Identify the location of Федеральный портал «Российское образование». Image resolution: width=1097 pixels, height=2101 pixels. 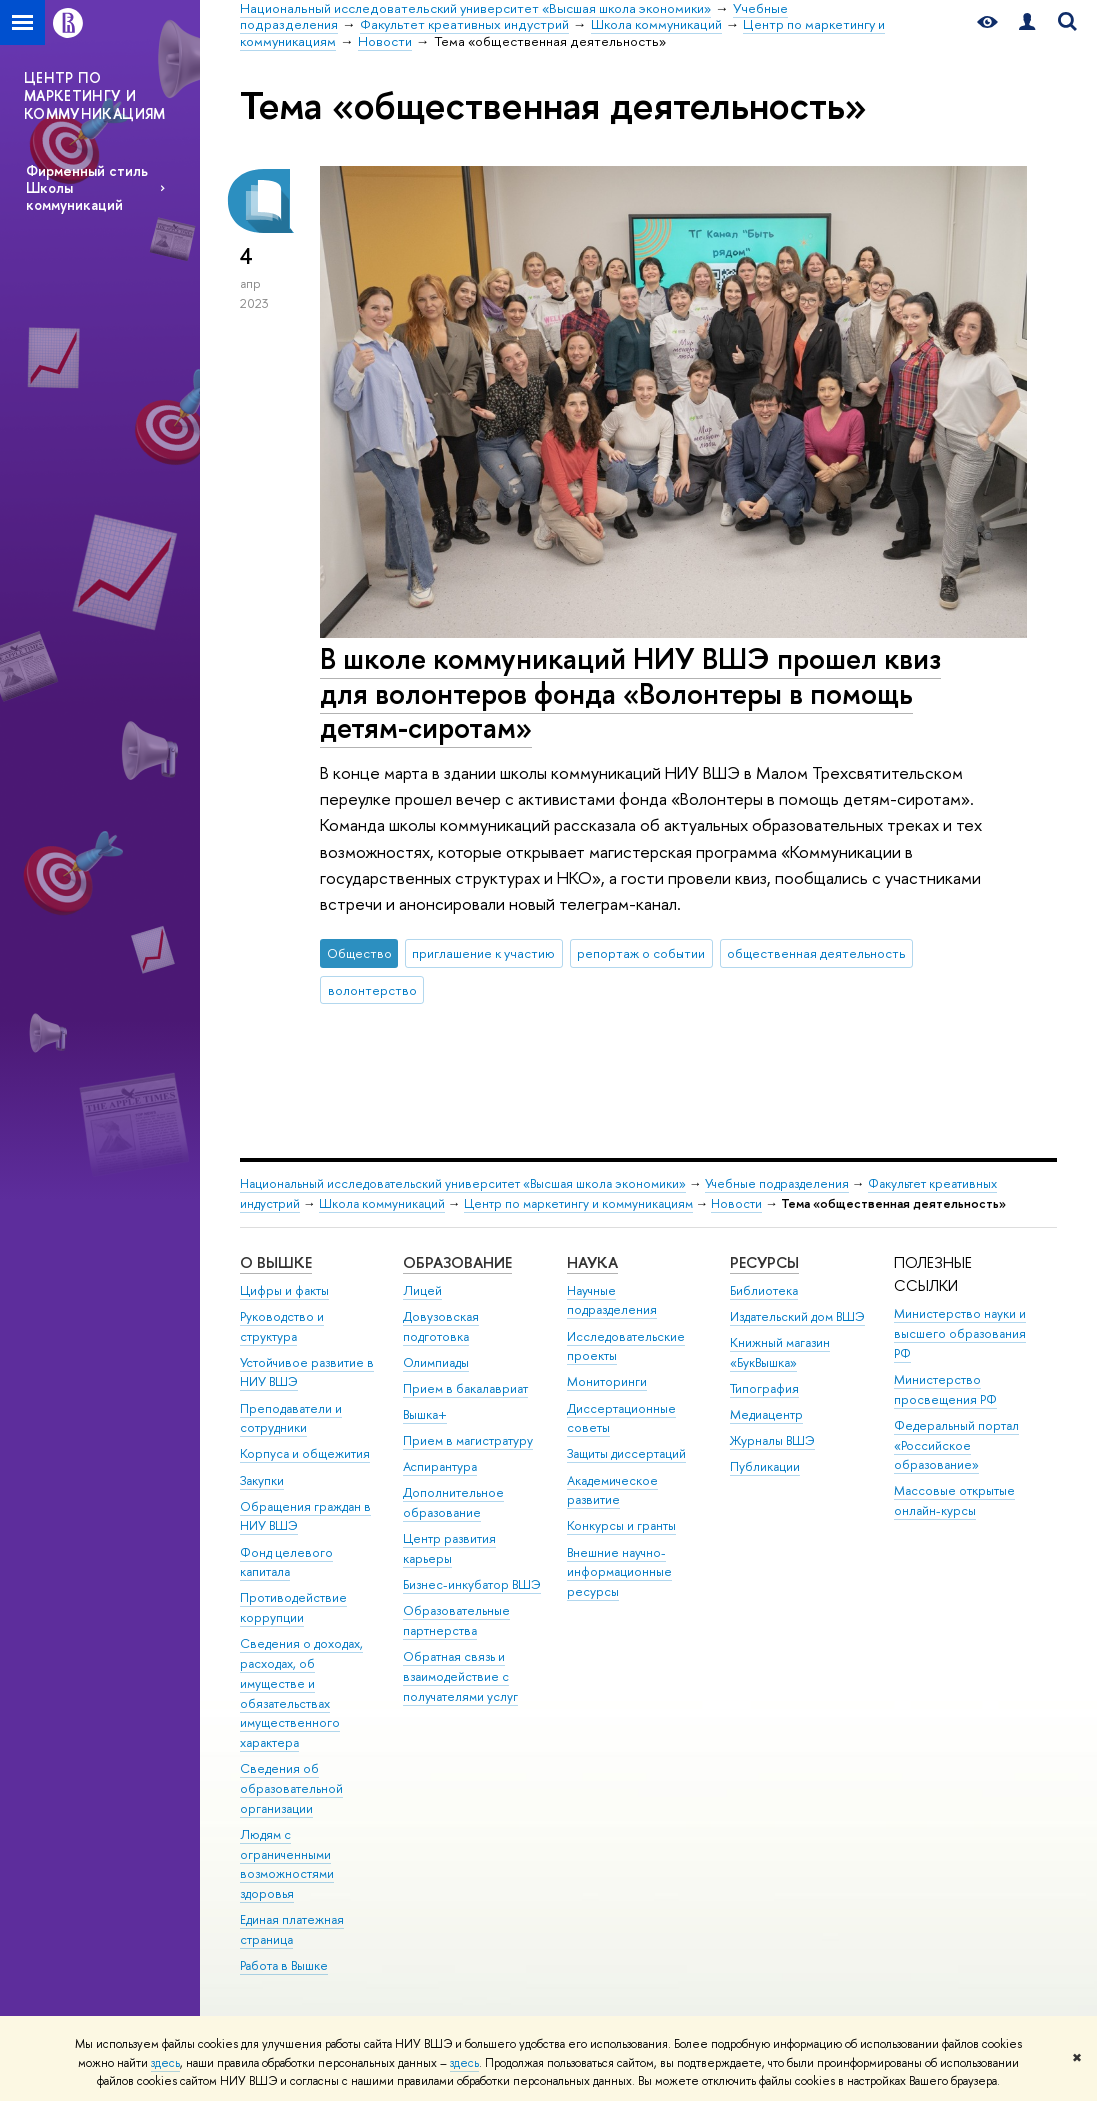
(956, 1445).